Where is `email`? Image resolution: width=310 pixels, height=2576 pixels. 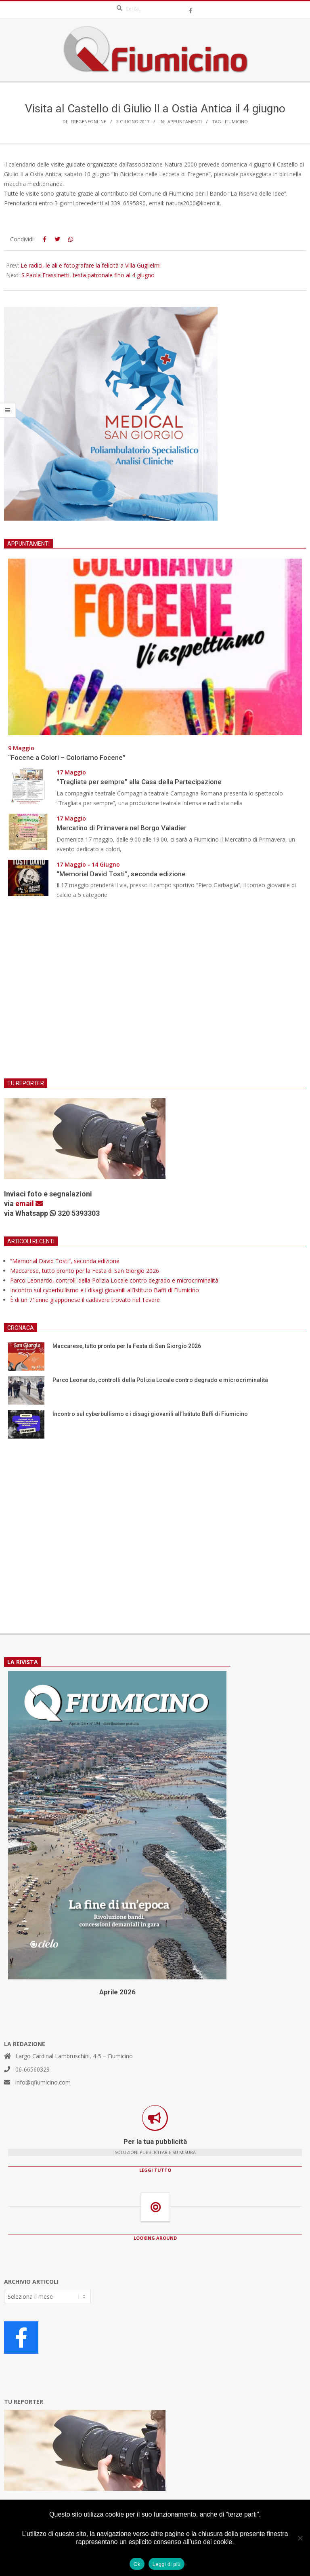
email is located at coordinates (29, 1203).